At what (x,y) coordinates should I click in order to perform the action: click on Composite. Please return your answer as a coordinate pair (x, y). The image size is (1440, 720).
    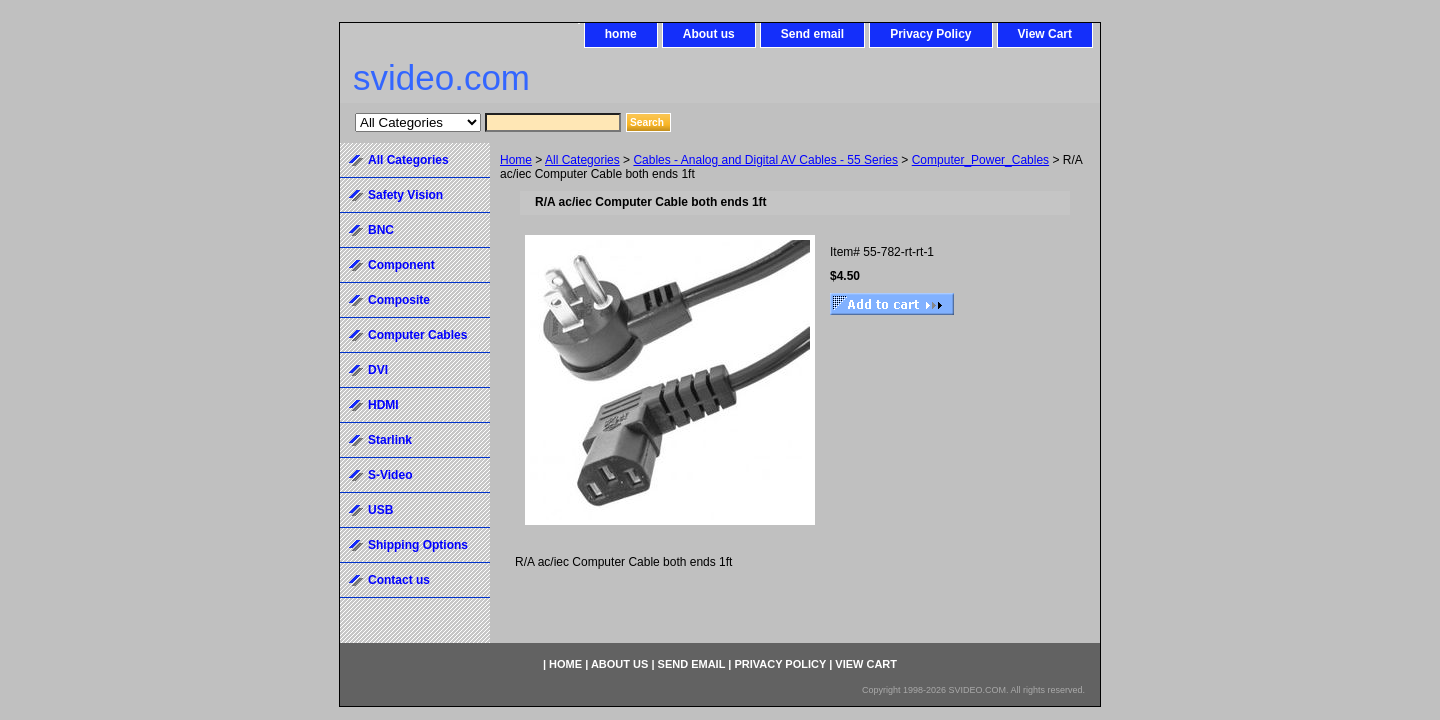
    Looking at the image, I should click on (399, 300).